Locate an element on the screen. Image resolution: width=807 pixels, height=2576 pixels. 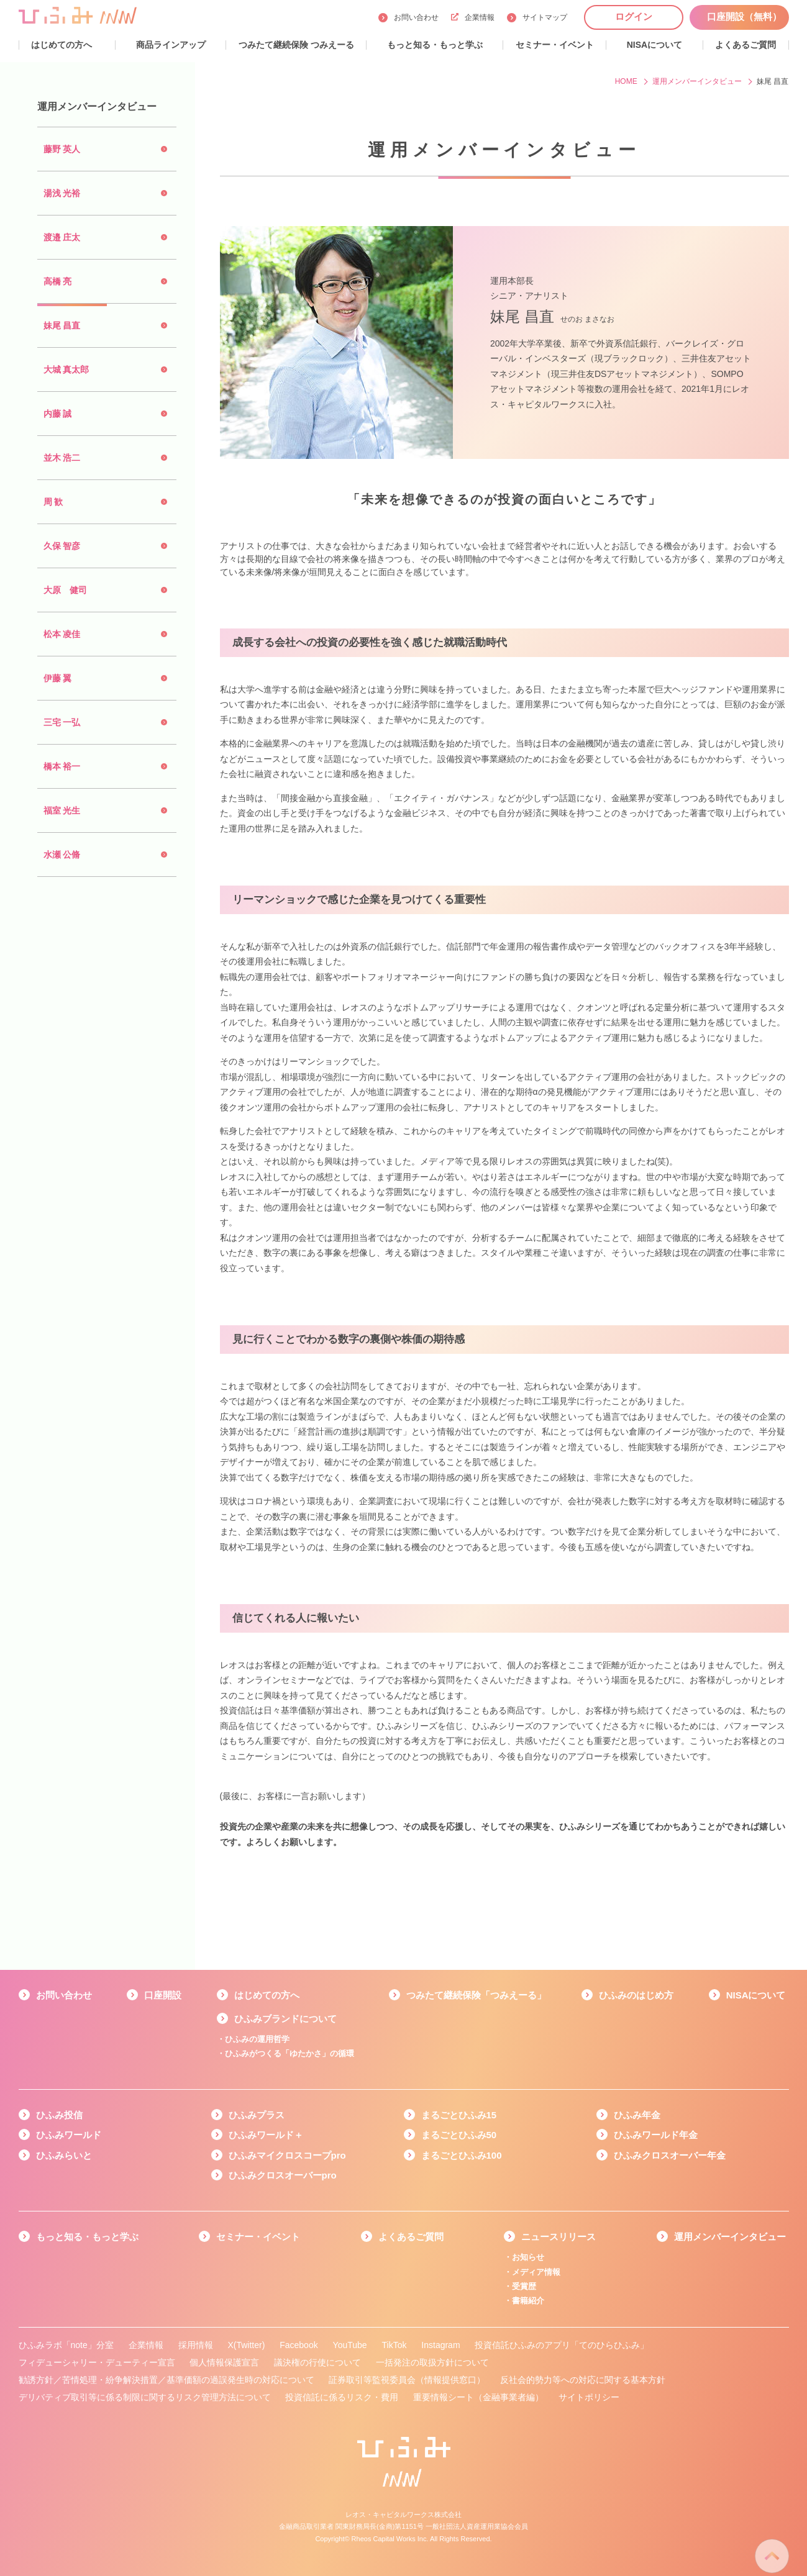
投資信託ひふみのアプリ「てのひらひふみ」 is located at coordinates (562, 2345).